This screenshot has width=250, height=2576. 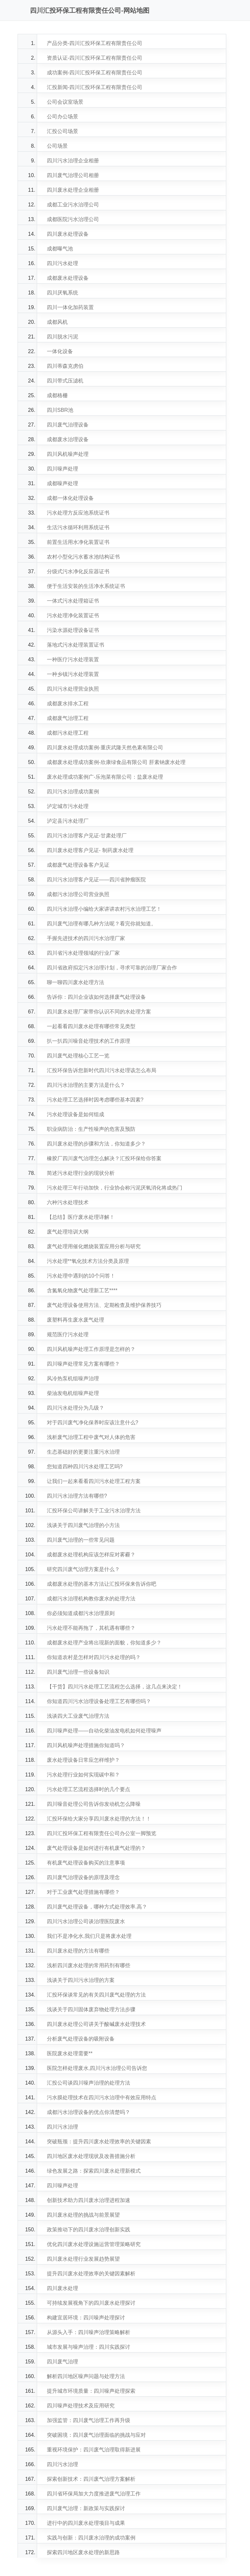 What do you see at coordinates (60, 410) in the screenshot?
I see `四川SBR池` at bounding box center [60, 410].